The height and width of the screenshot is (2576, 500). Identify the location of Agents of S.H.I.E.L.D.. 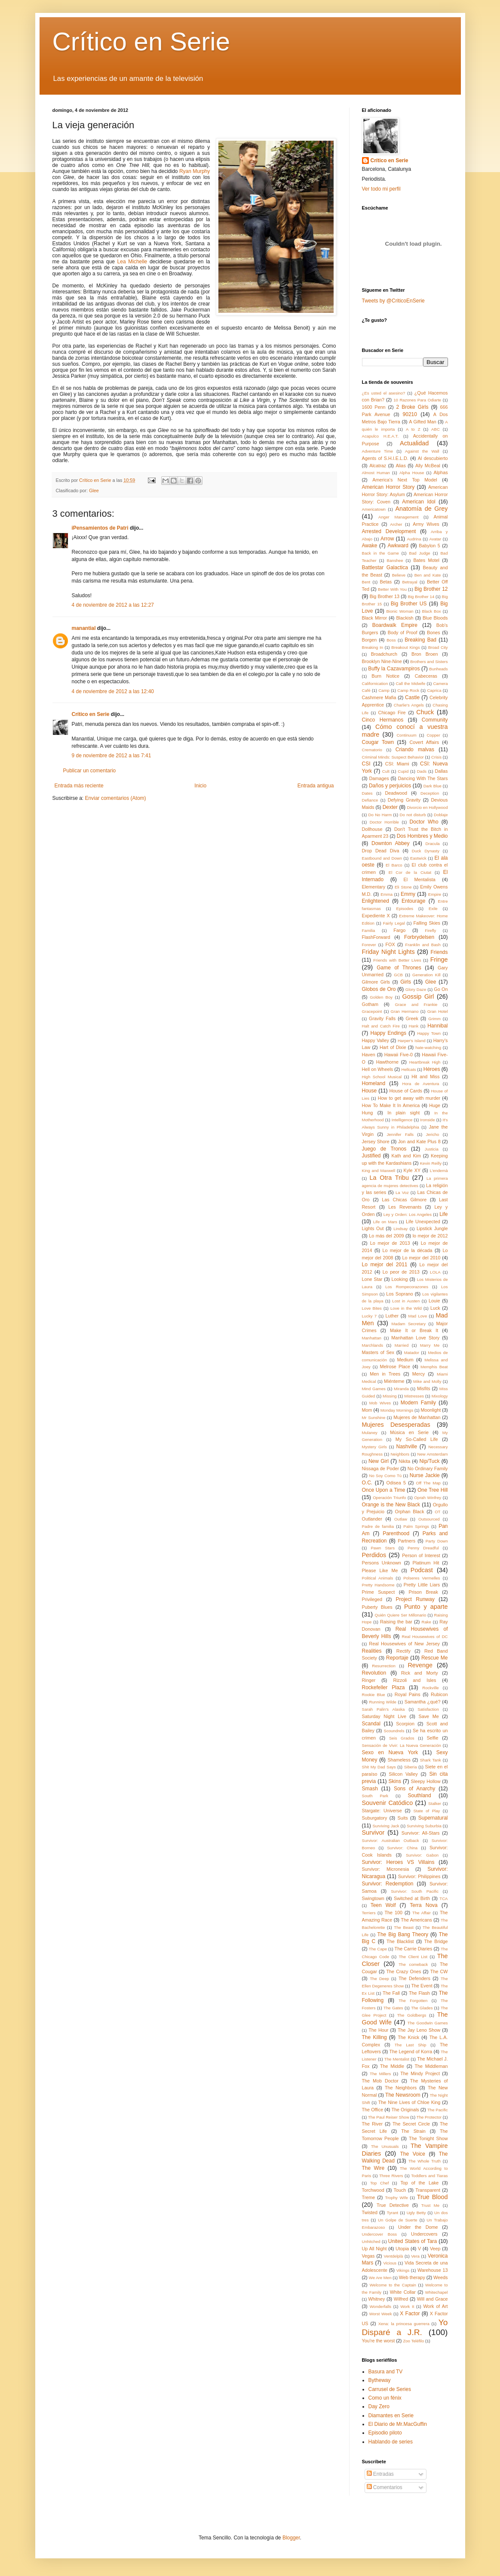
(385, 458).